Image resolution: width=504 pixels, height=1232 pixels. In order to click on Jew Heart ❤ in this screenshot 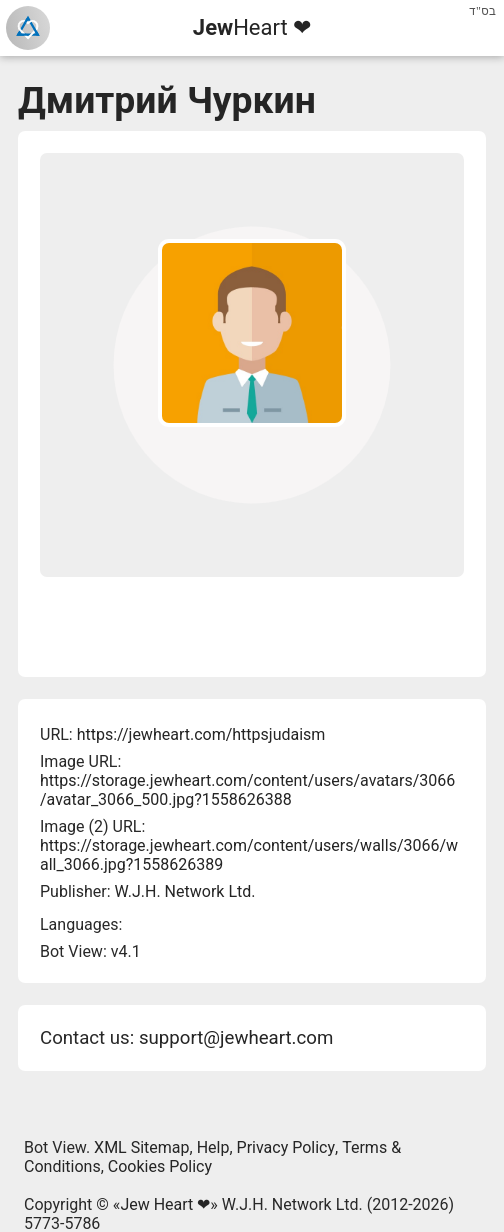, I will do `click(165, 1204)`.